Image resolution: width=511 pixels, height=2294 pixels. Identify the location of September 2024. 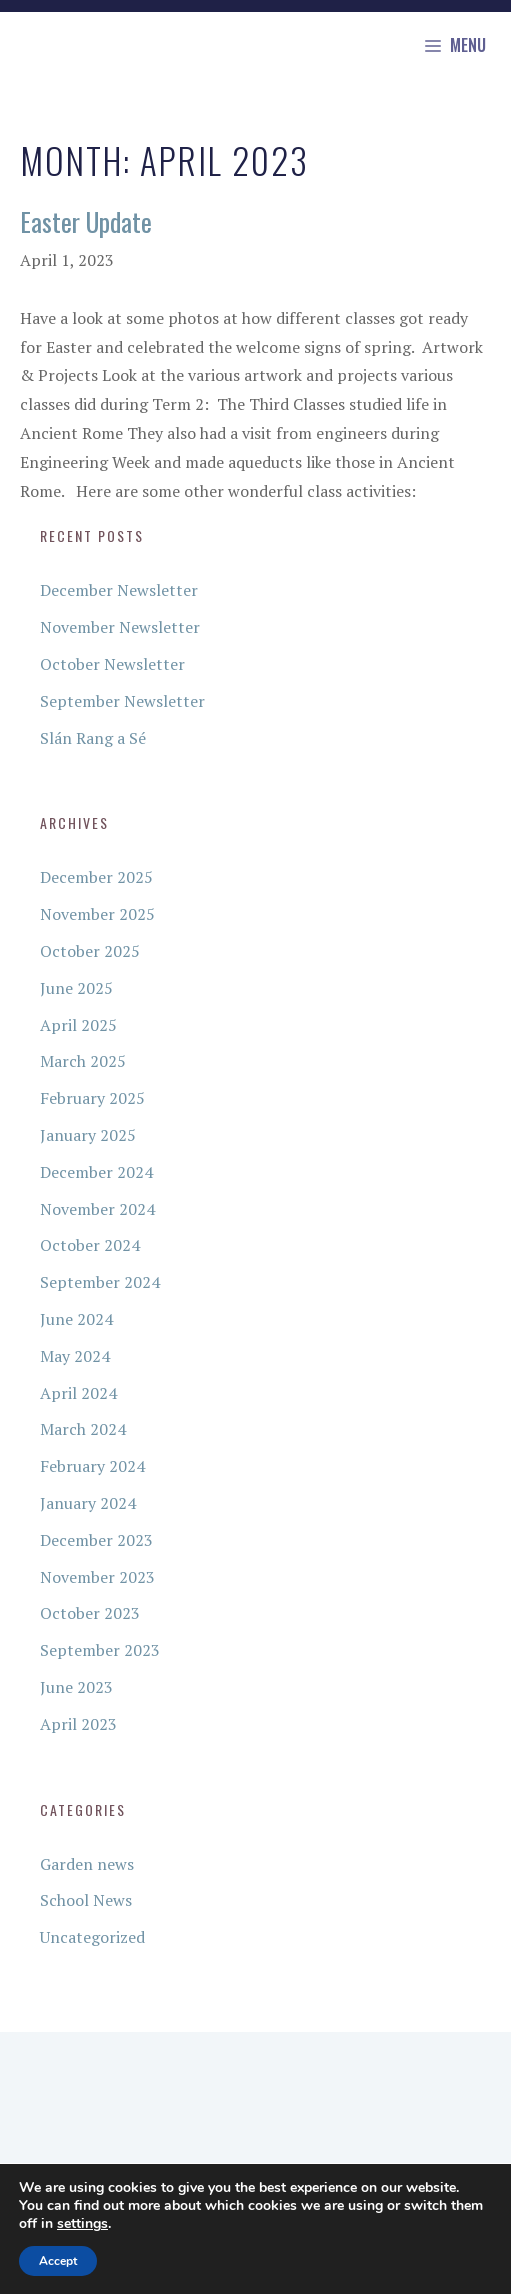
(100, 1282).